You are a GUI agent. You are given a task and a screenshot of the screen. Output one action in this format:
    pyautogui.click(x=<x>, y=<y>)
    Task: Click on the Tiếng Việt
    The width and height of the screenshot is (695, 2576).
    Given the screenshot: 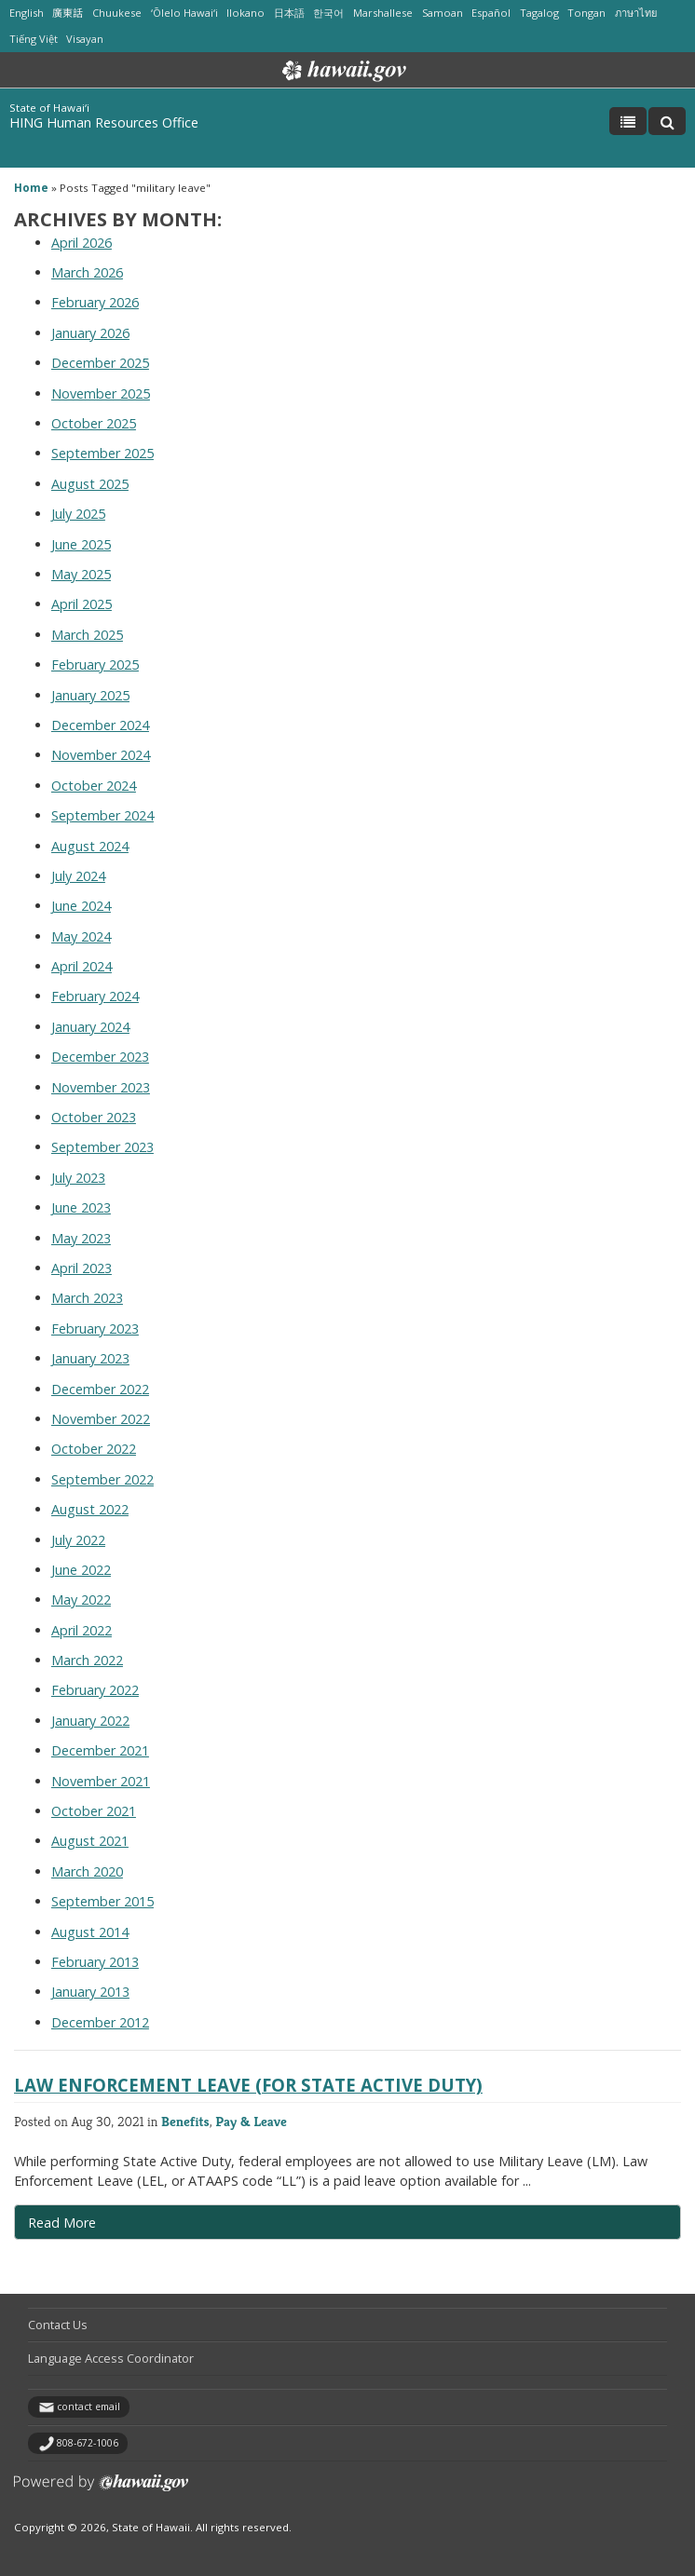 What is the action you would take?
    pyautogui.click(x=33, y=39)
    